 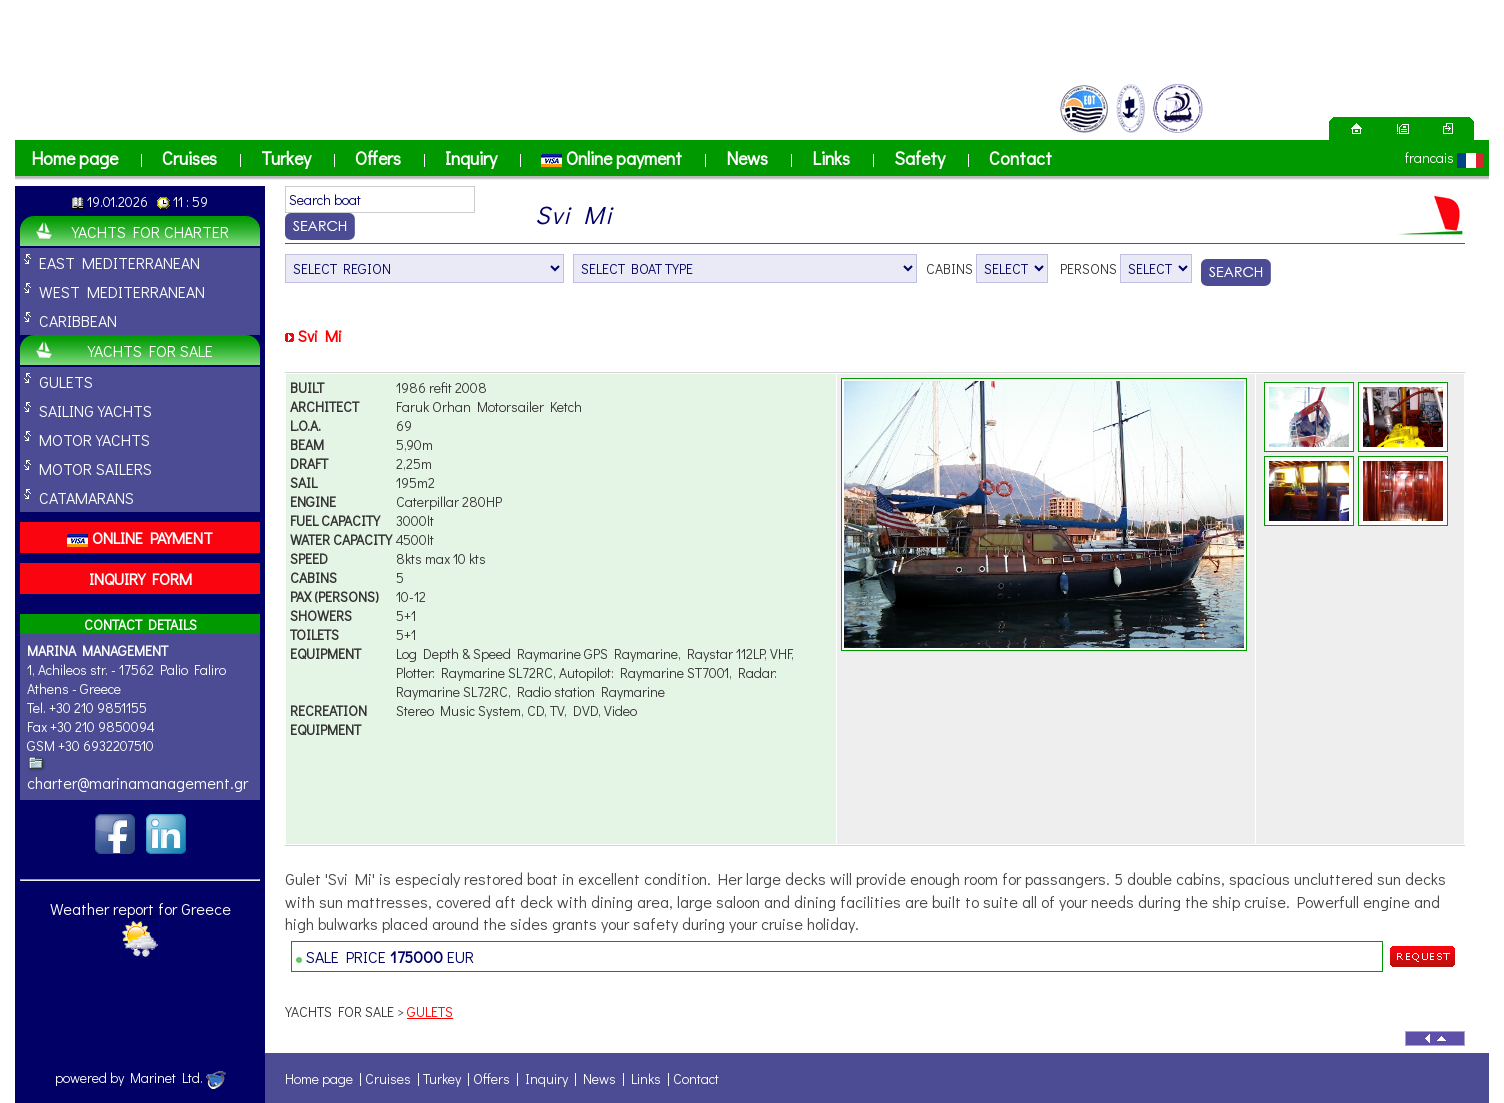 What do you see at coordinates (66, 381) in the screenshot?
I see `GULETS` at bounding box center [66, 381].